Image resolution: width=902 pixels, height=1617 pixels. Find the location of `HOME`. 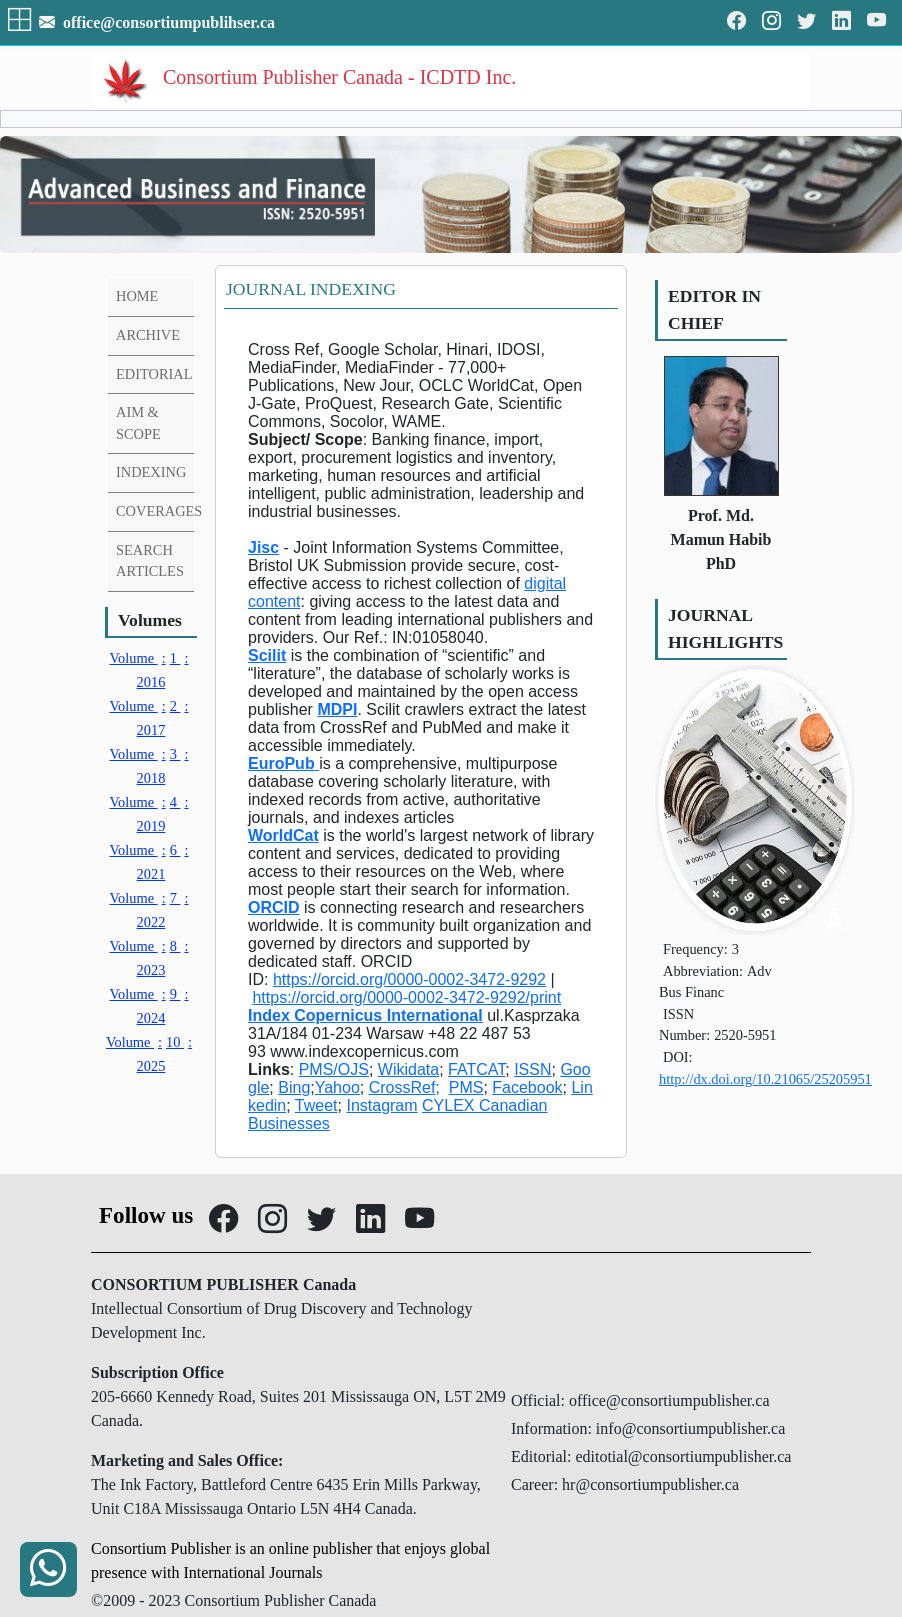

HOME is located at coordinates (137, 296).